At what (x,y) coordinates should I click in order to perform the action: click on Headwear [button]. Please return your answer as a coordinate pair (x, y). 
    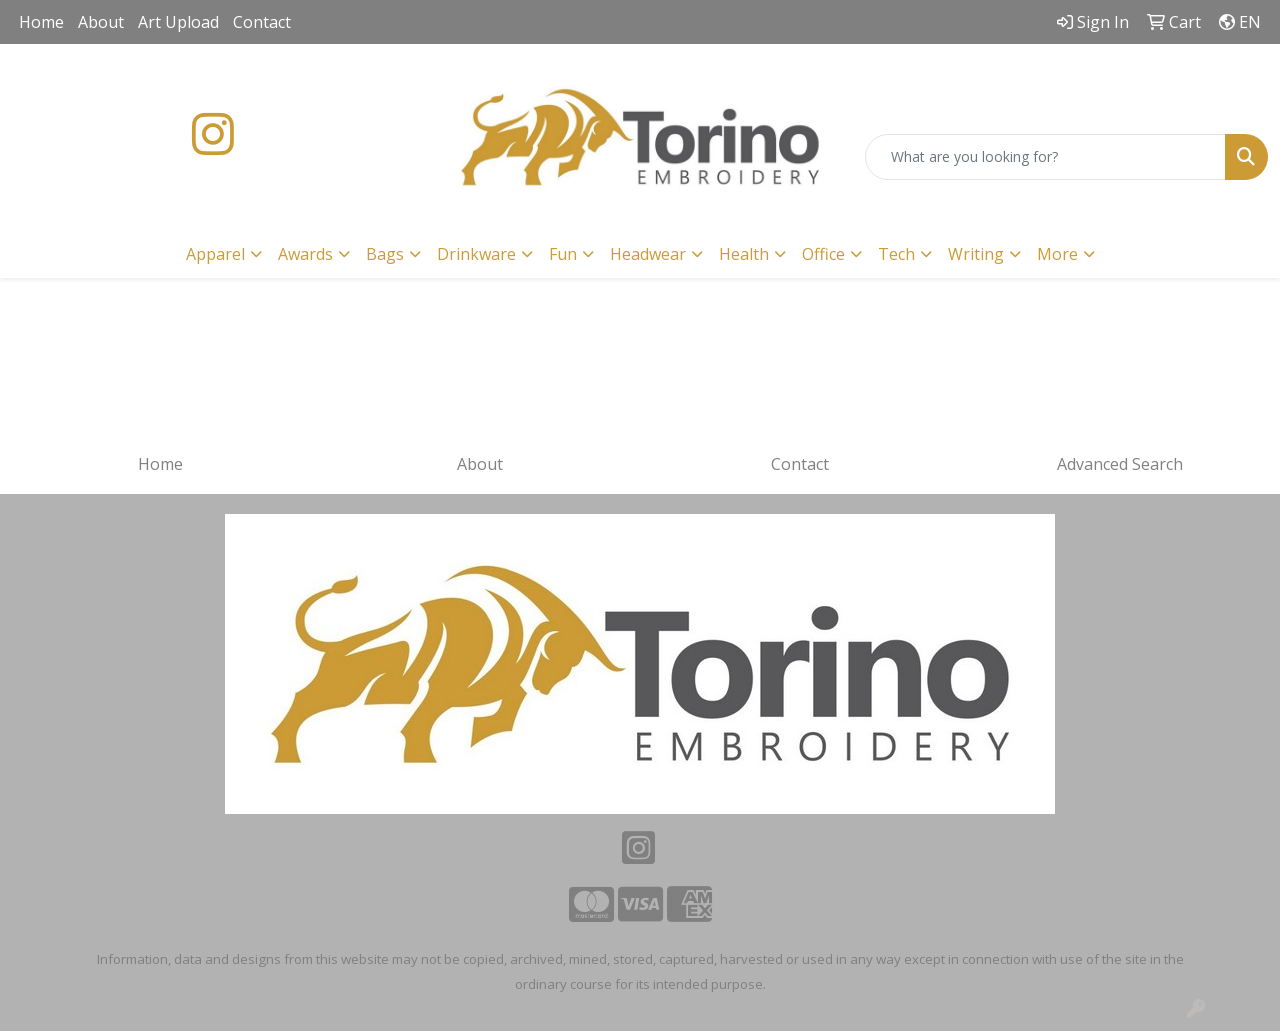
    Looking at the image, I should click on (648, 254).